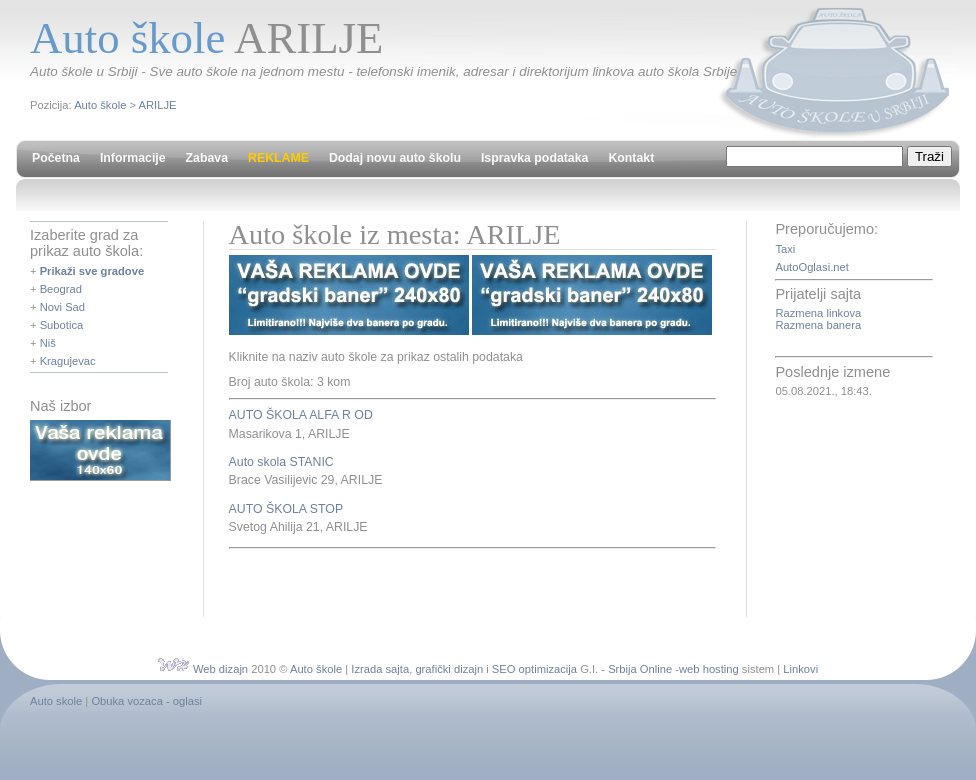  Describe the element at coordinates (380, 669) in the screenshot. I see `Izrada sajta` at that location.